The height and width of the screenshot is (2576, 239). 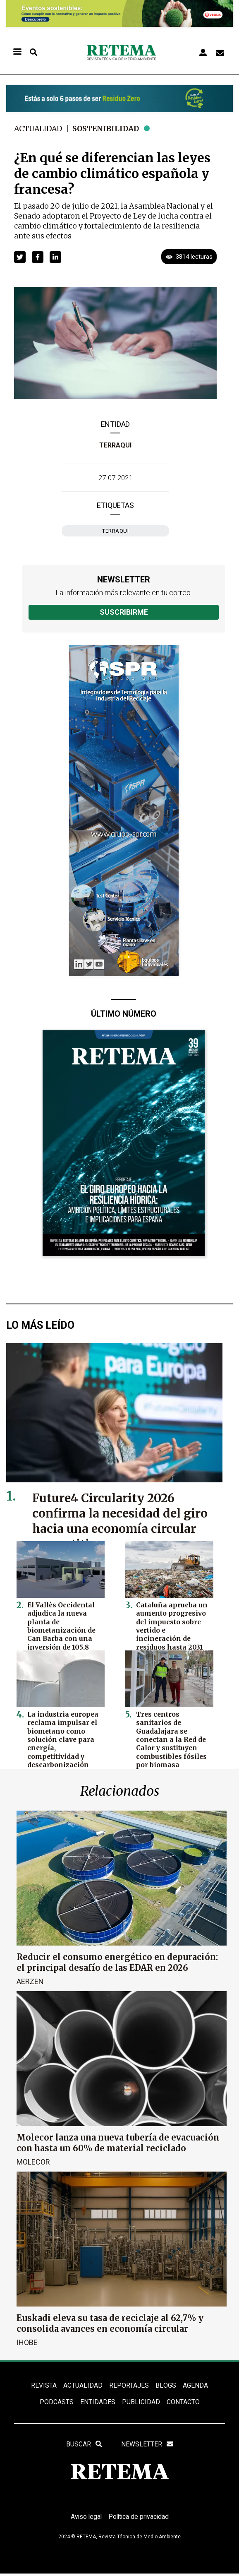 I want to click on Euskadi eleva su tasa de reciclaje al 62,7% y consolida avances en economía circular, so click(x=110, y=2323).